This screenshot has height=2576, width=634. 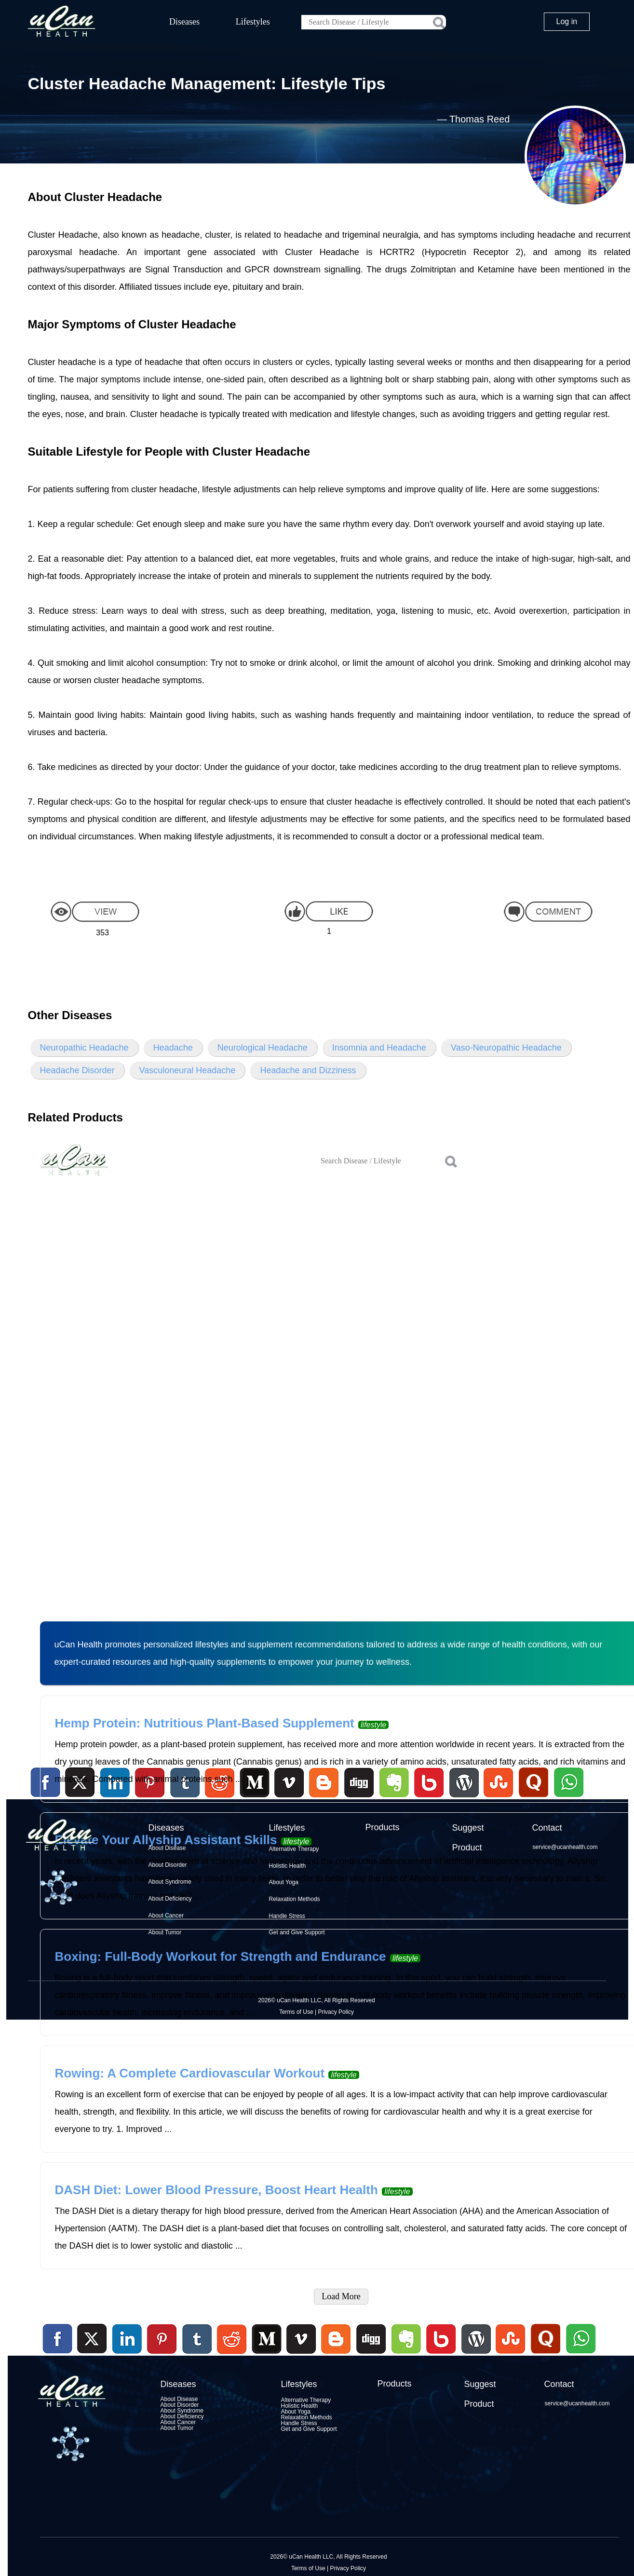 What do you see at coordinates (479, 119) in the screenshot?
I see `Thomas Reed` at bounding box center [479, 119].